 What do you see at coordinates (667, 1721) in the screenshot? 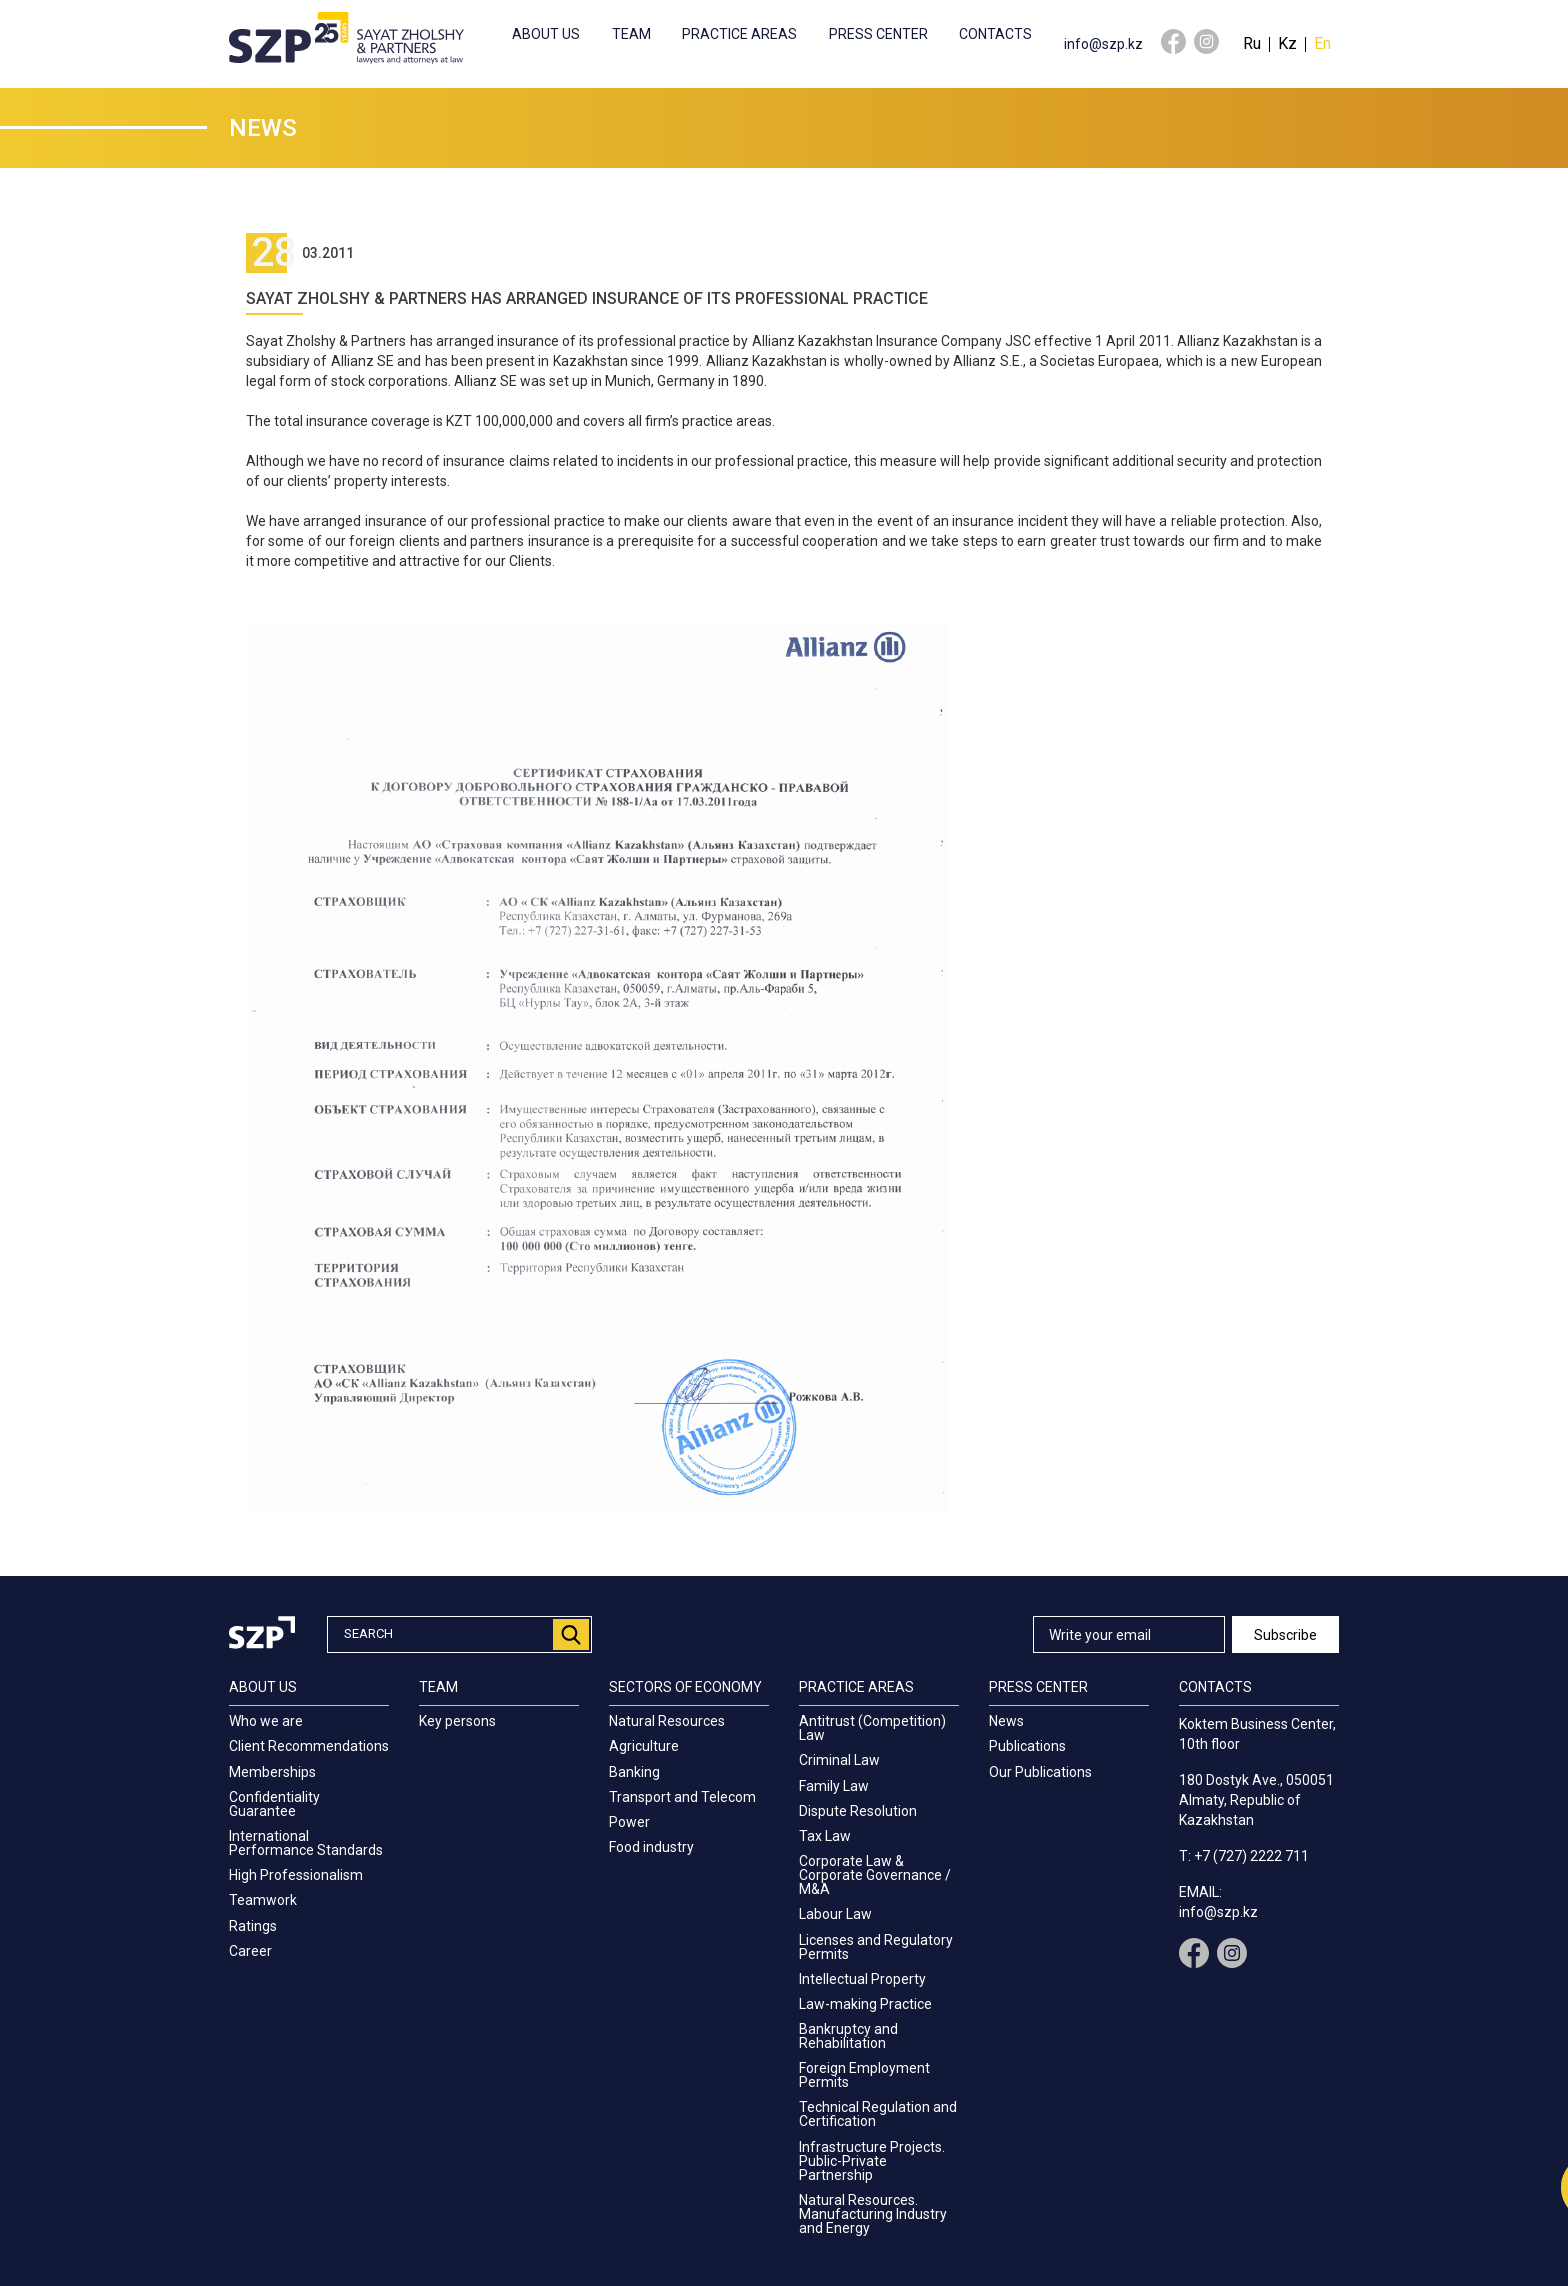
I see `Natural Resources` at bounding box center [667, 1721].